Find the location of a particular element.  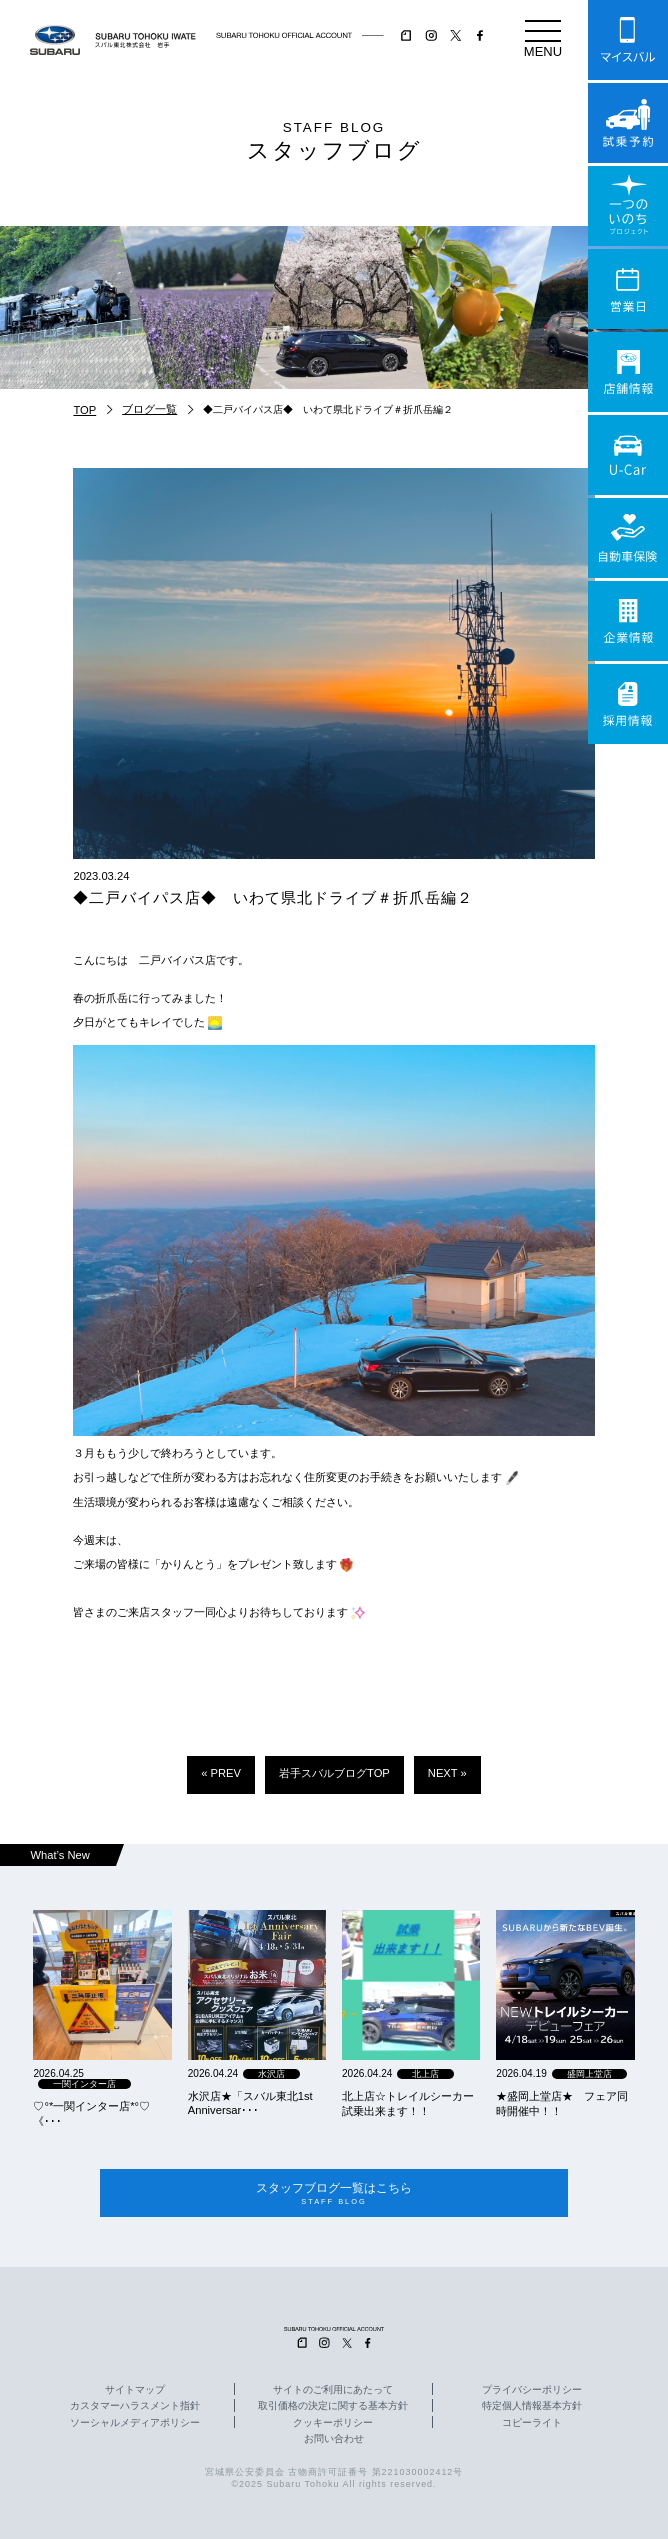

カスタマーハラスメント指針 is located at coordinates (135, 2407).